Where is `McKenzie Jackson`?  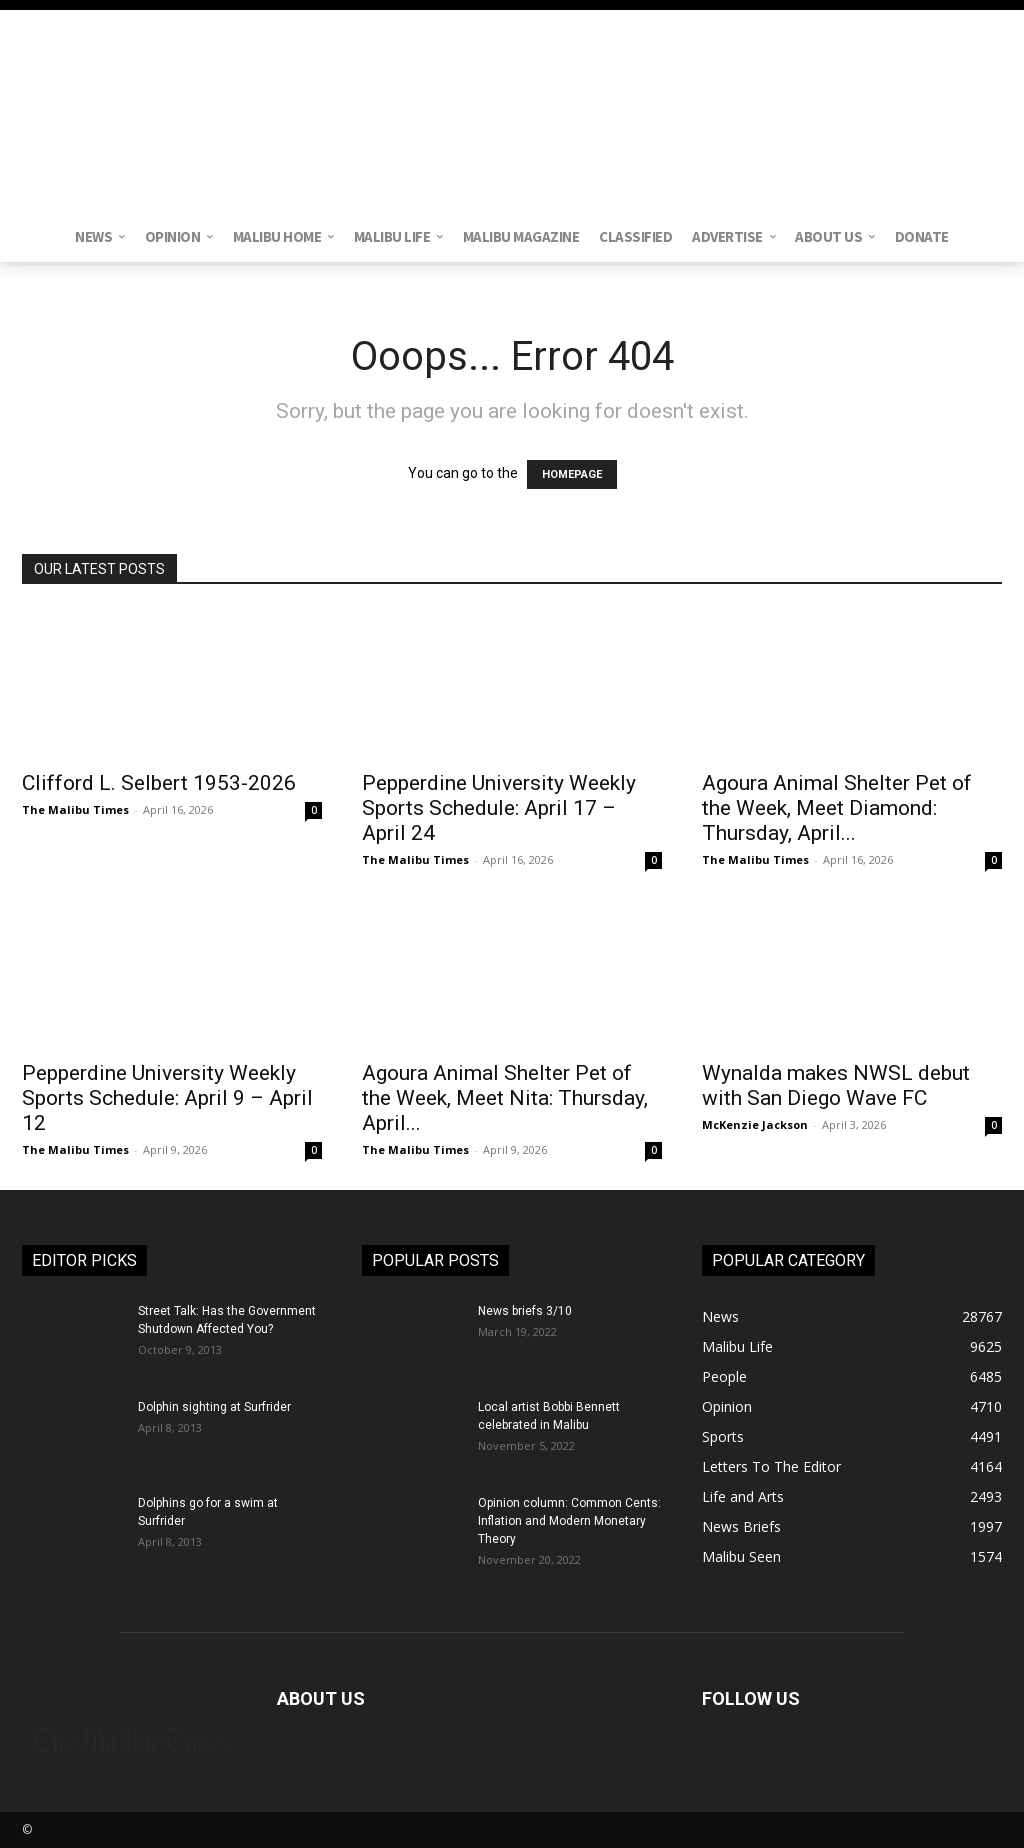
McKenzie Jackson is located at coordinates (755, 1124).